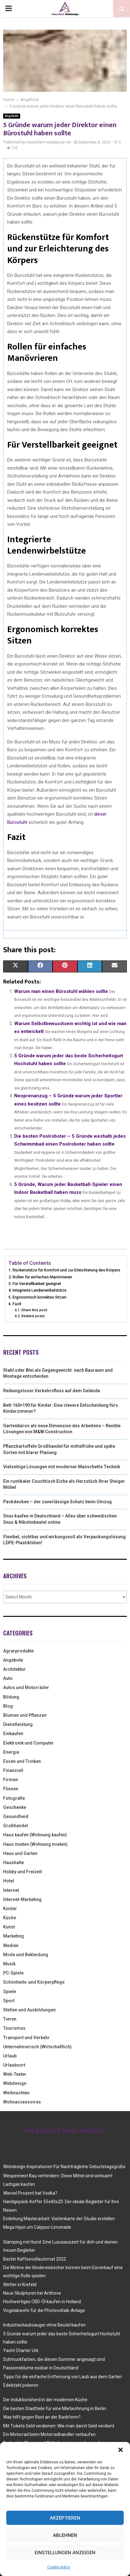  I want to click on Share this post:, so click(34, 1310).